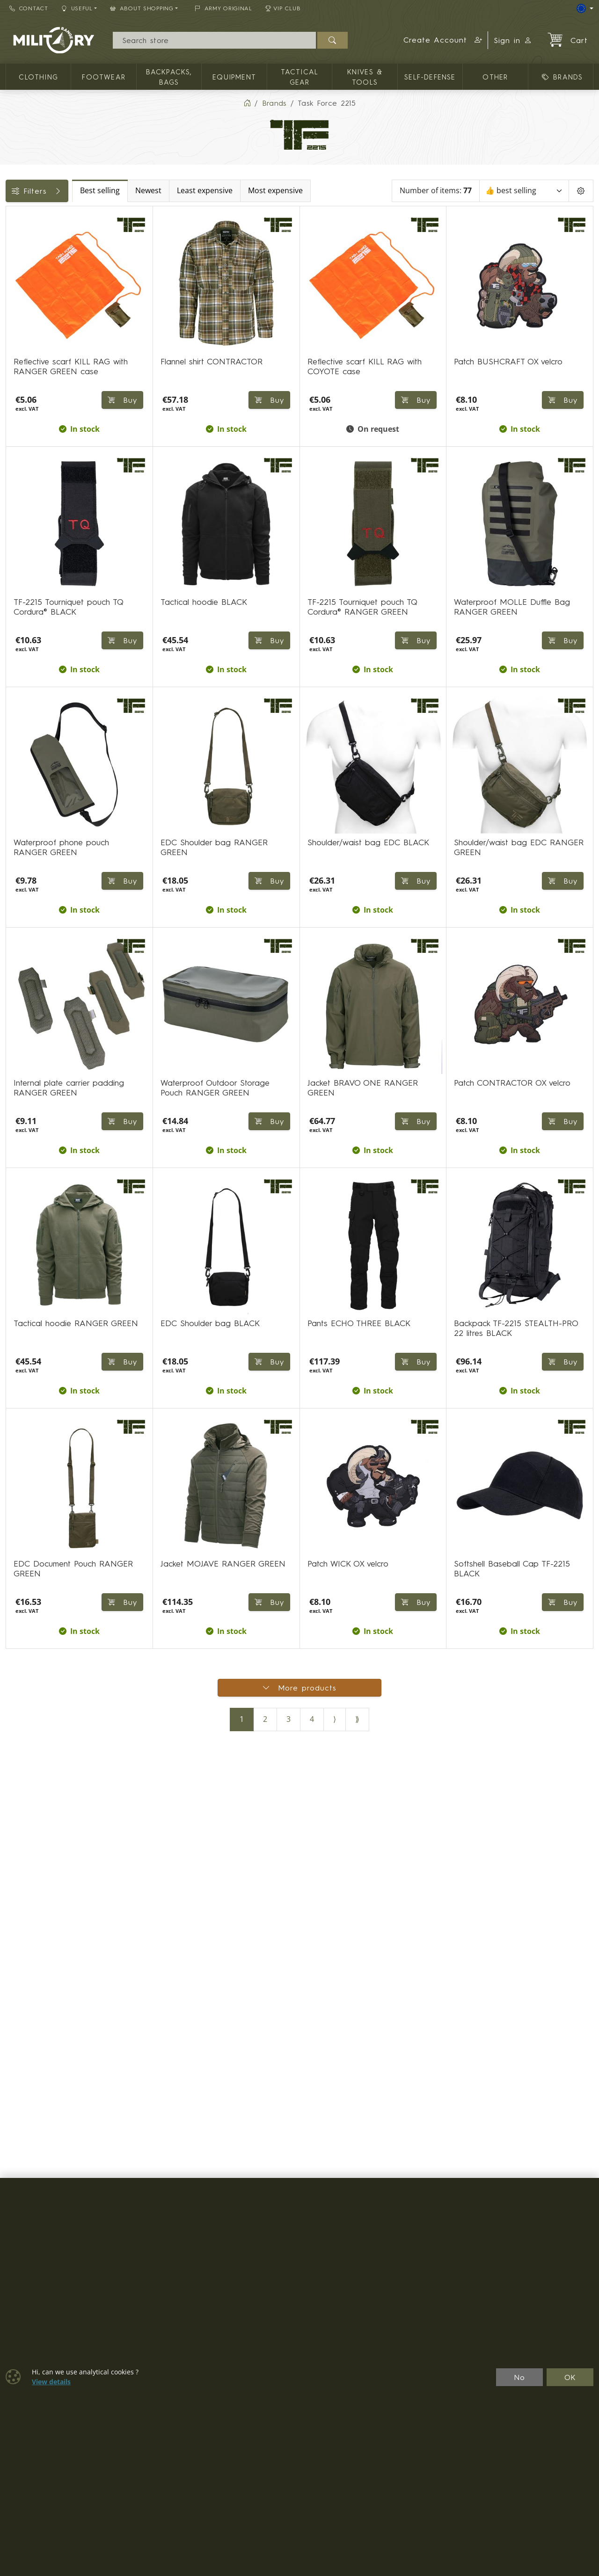  I want to click on Sign in, so click(513, 40).